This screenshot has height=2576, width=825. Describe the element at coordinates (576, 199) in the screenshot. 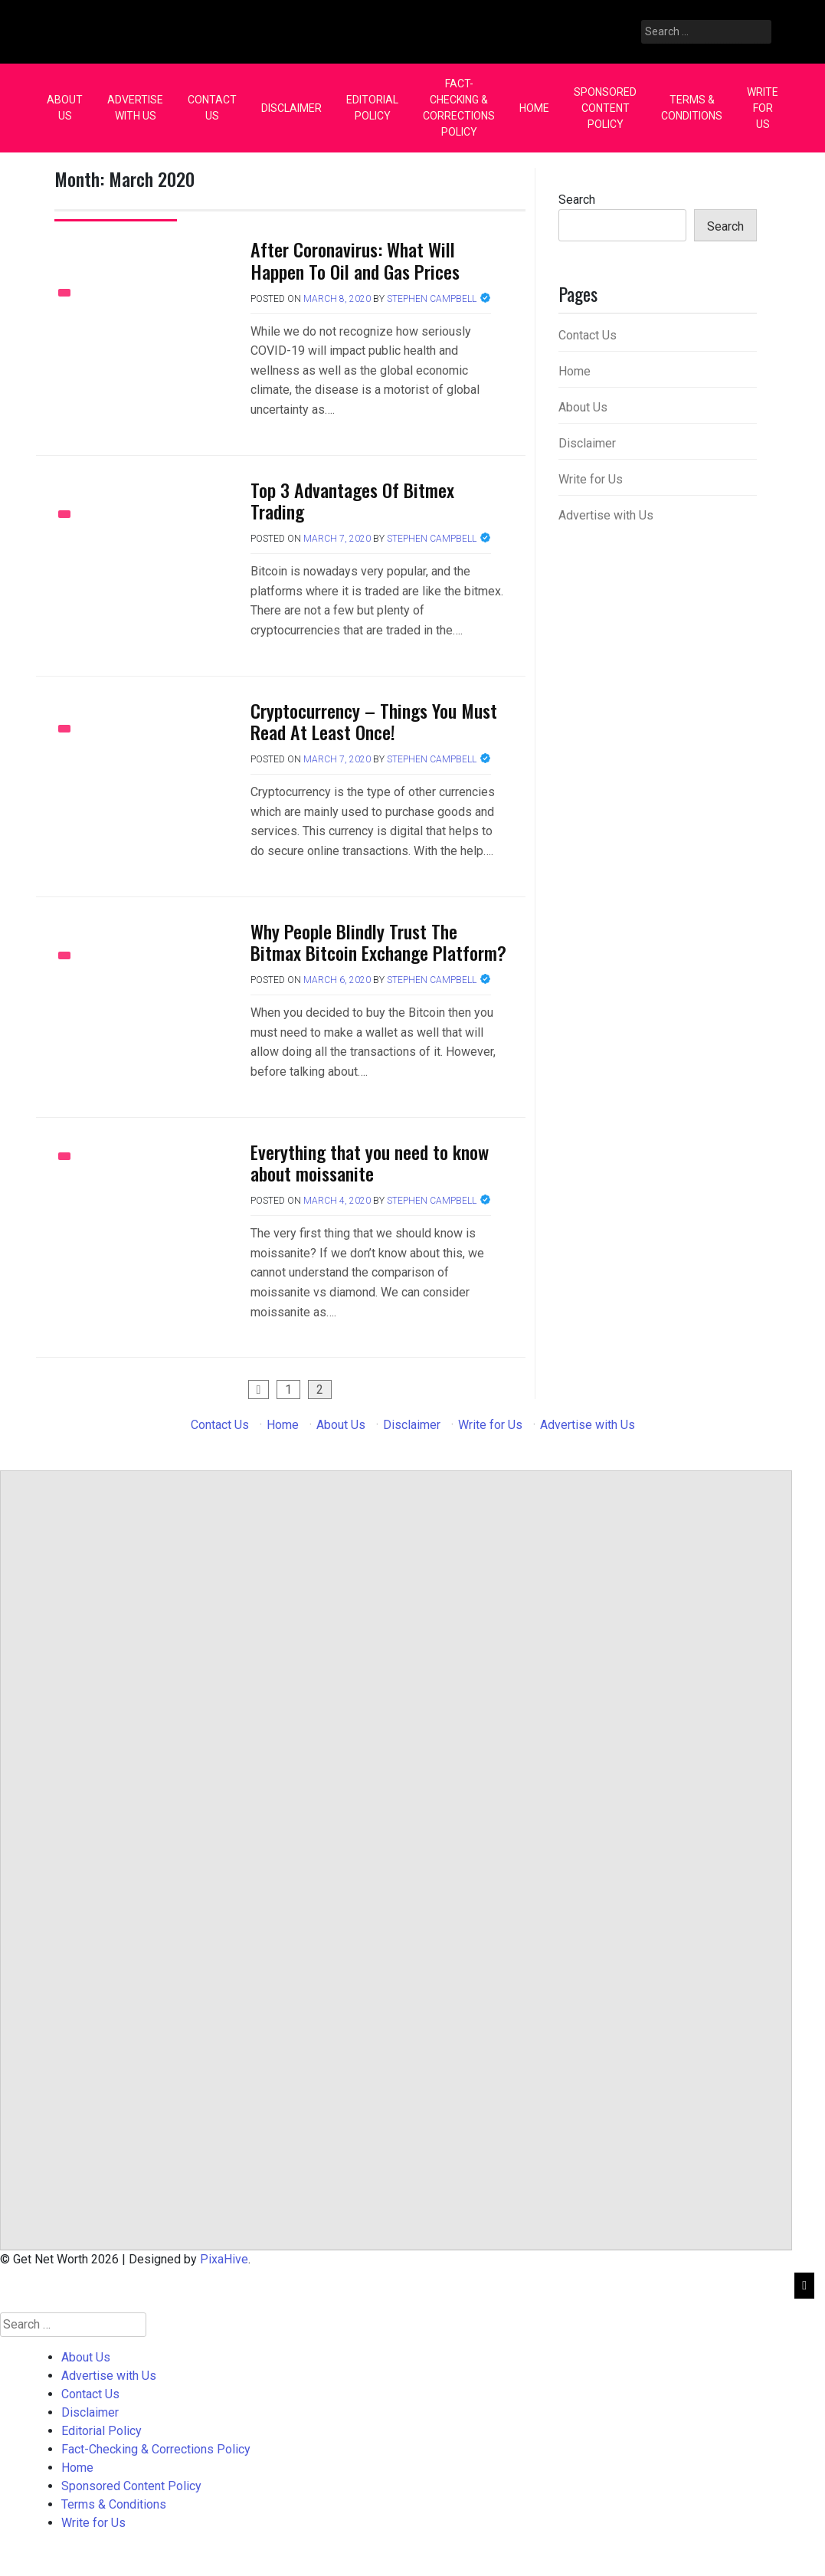

I see `Search` at that location.